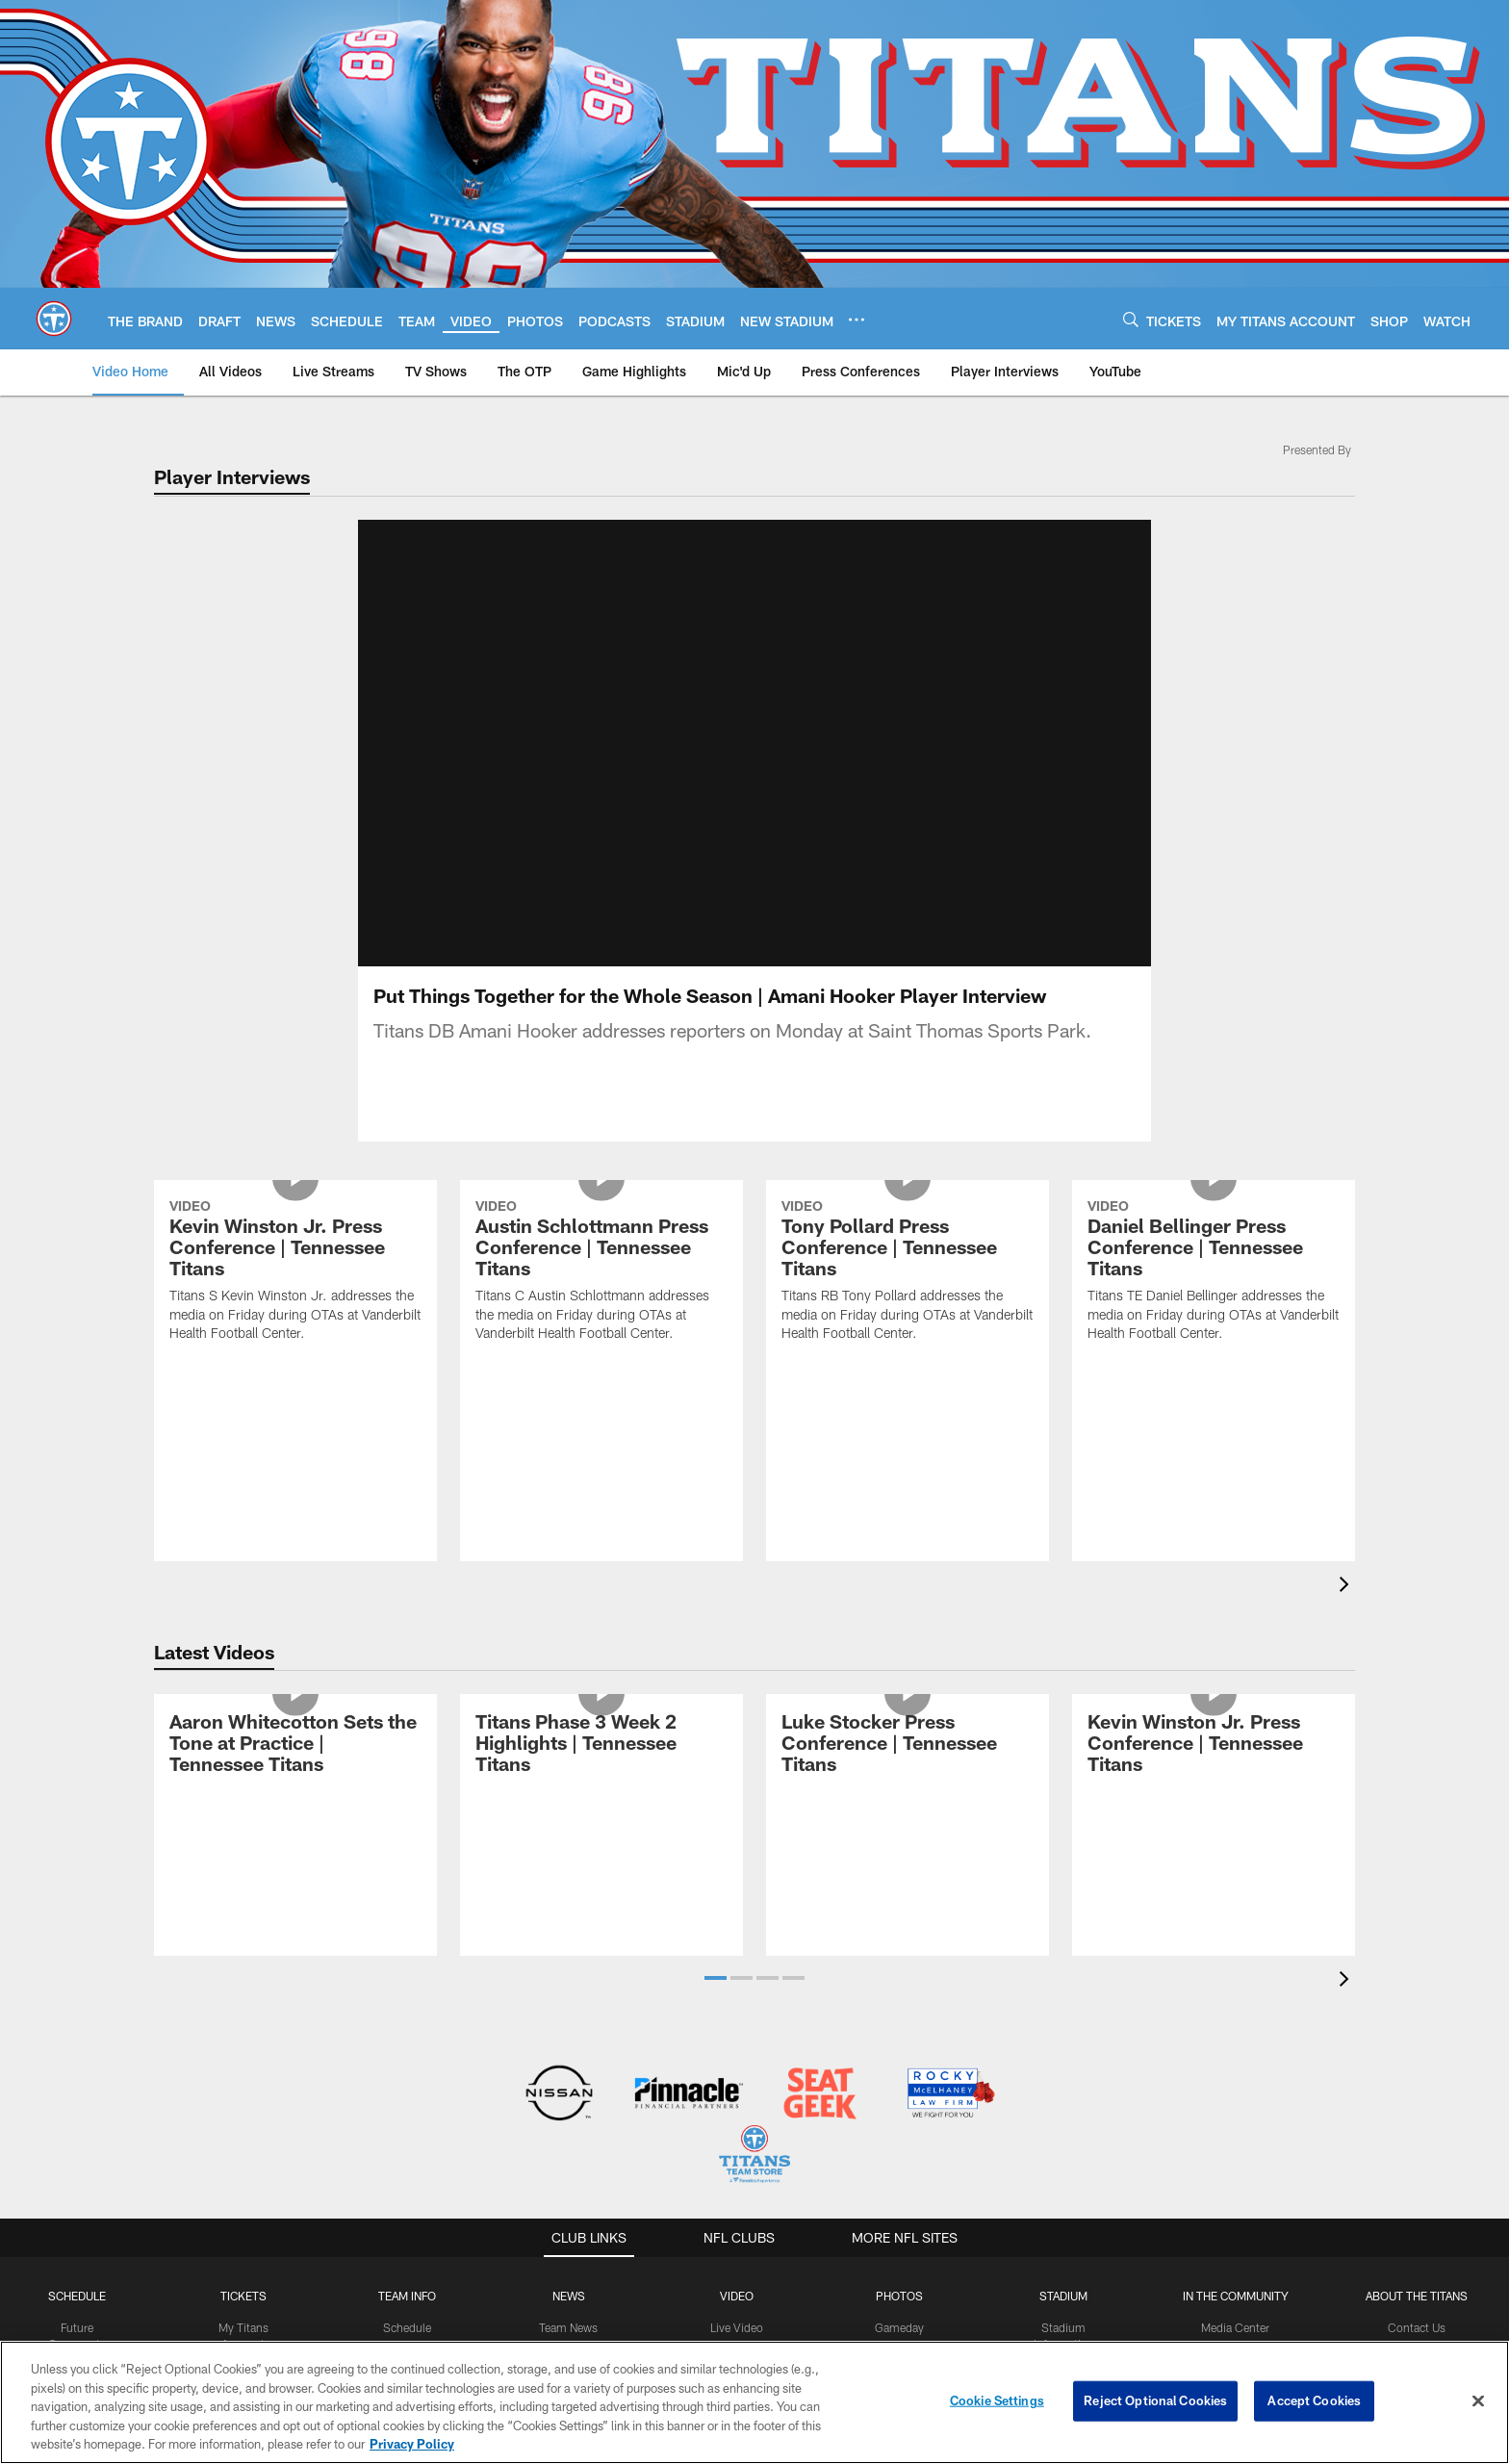 The height and width of the screenshot is (2464, 1509). What do you see at coordinates (1213, 1273) in the screenshot?
I see `[Daniel Bellinger Press Conference | Tennessee Titans]` at bounding box center [1213, 1273].